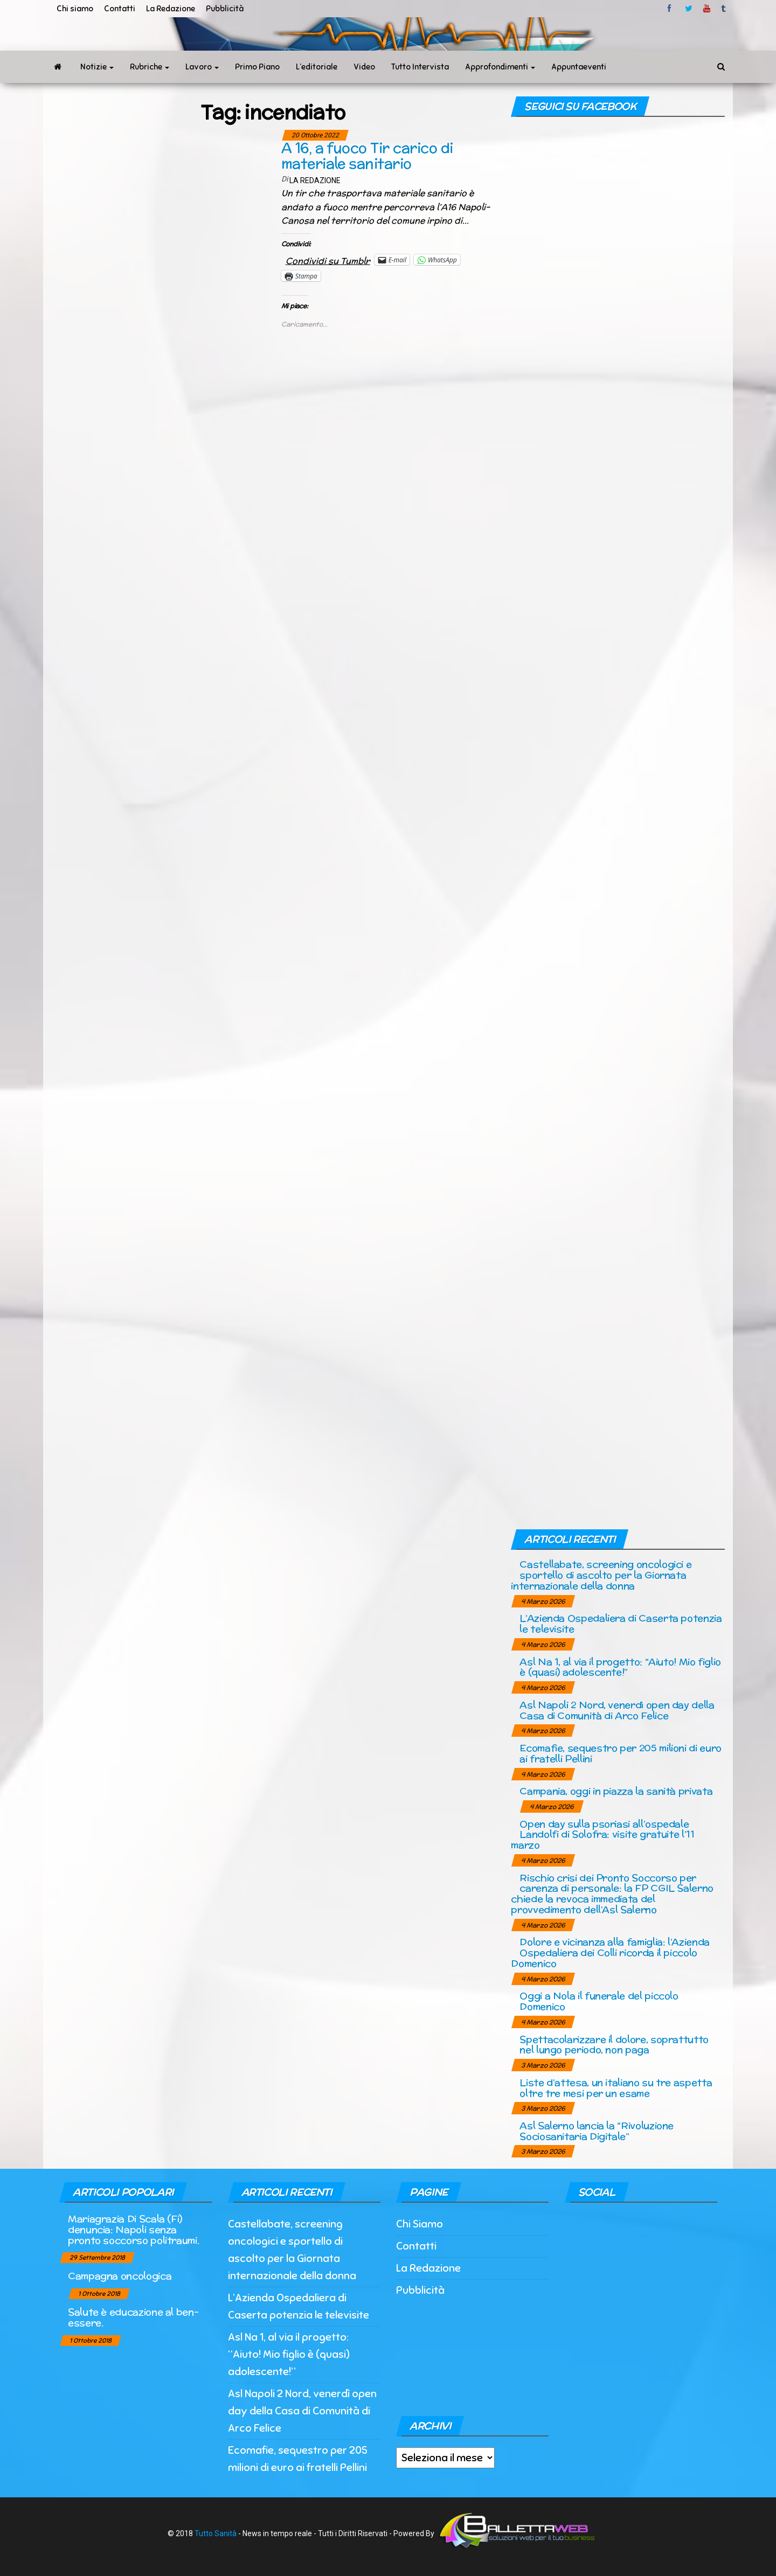 The width and height of the screenshot is (776, 2576). I want to click on L’editoriale, so click(316, 67).